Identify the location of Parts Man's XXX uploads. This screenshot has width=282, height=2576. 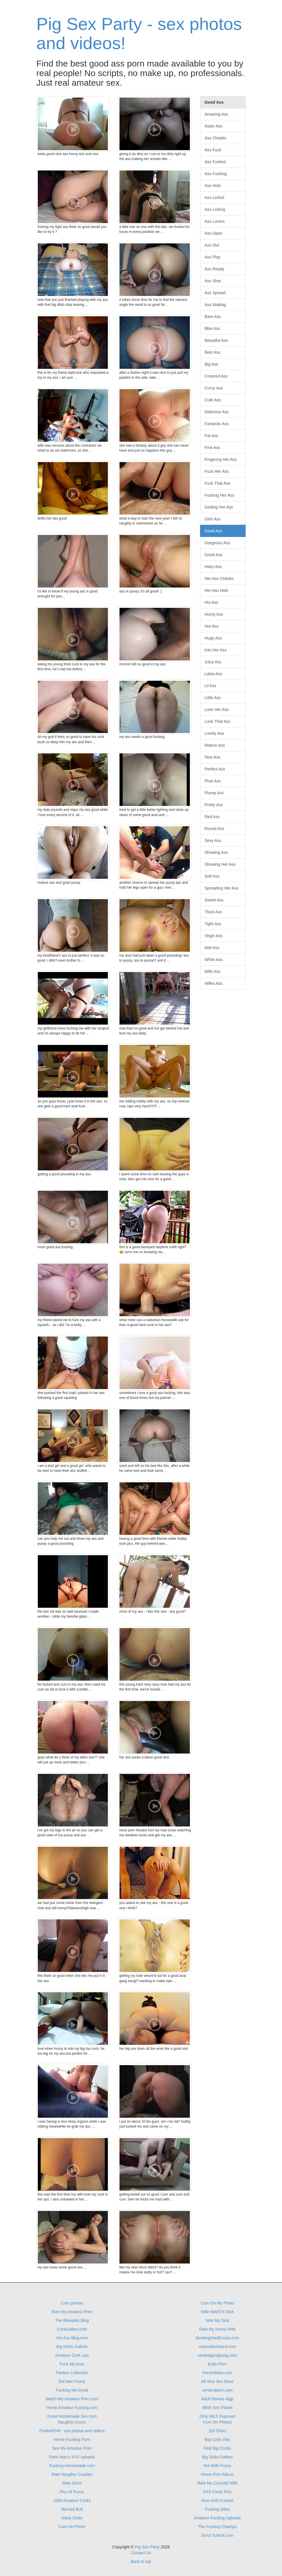
(72, 2457).